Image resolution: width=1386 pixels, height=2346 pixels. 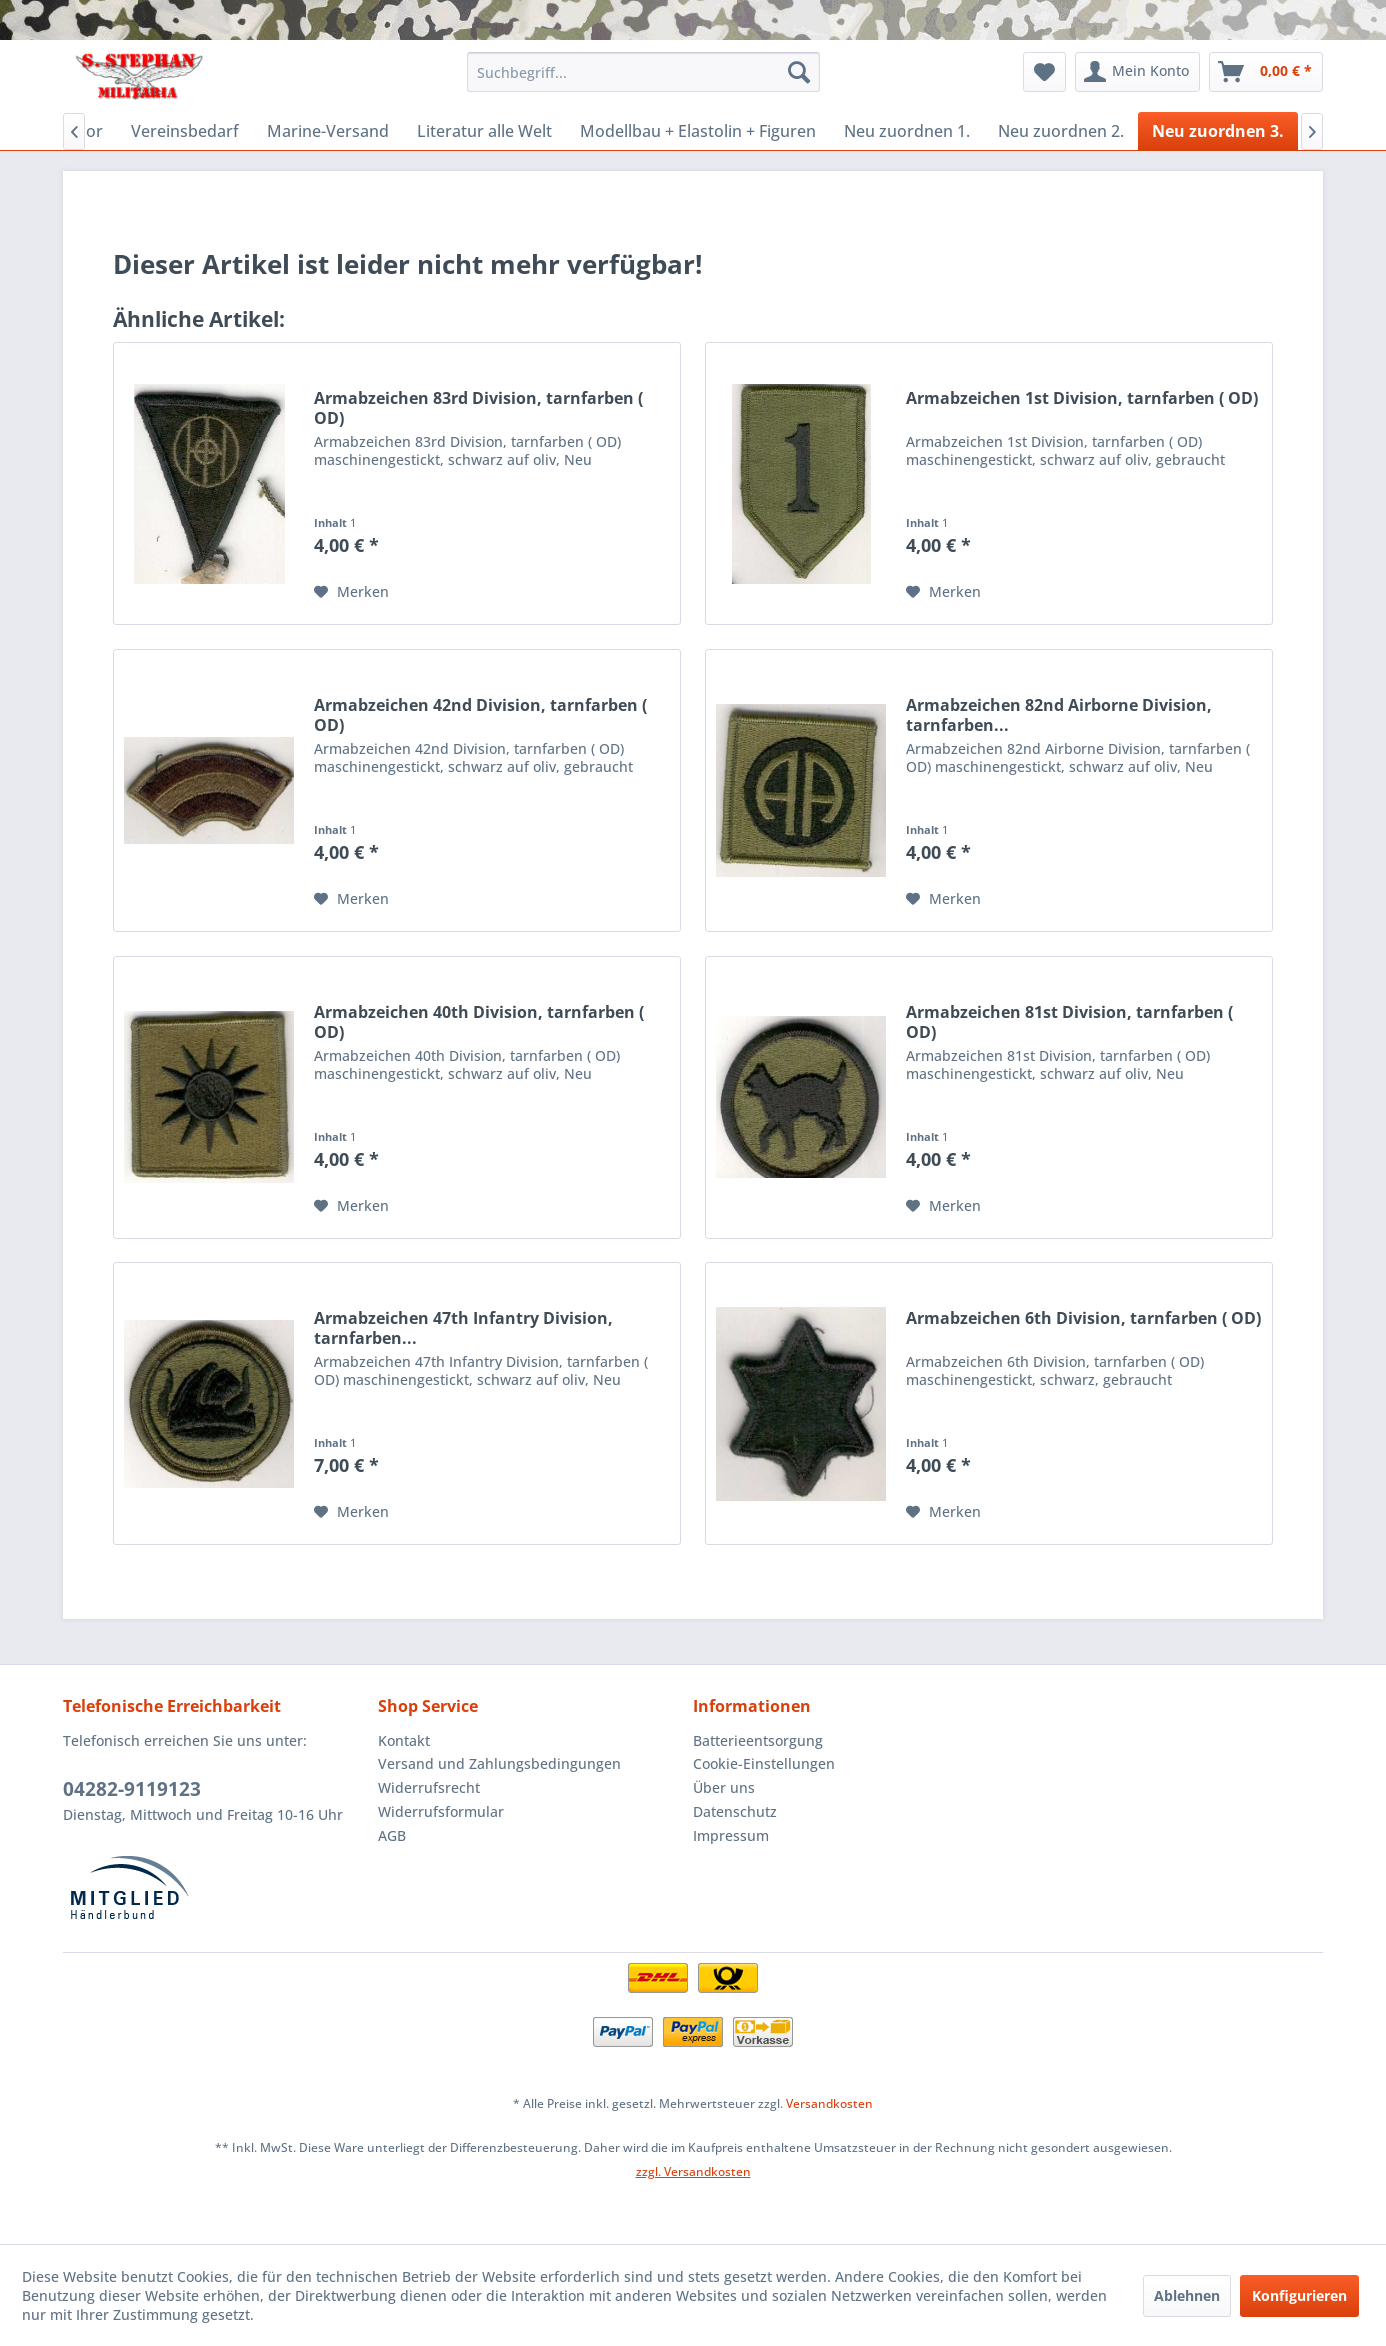 I want to click on [Modellbau + Elastolin + Figuren], so click(x=698, y=131).